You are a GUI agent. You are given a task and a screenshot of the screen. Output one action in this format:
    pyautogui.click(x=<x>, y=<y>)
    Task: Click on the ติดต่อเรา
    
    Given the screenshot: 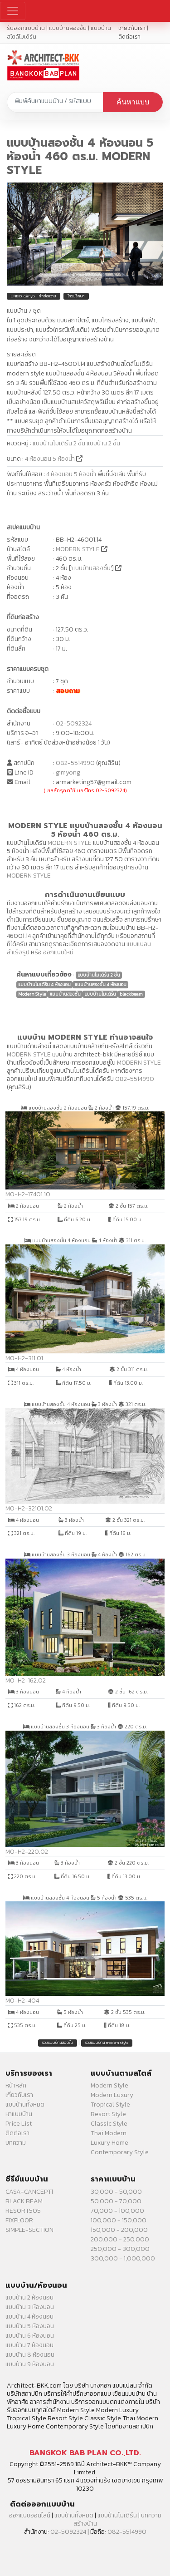 What is the action you would take?
    pyautogui.click(x=129, y=36)
    